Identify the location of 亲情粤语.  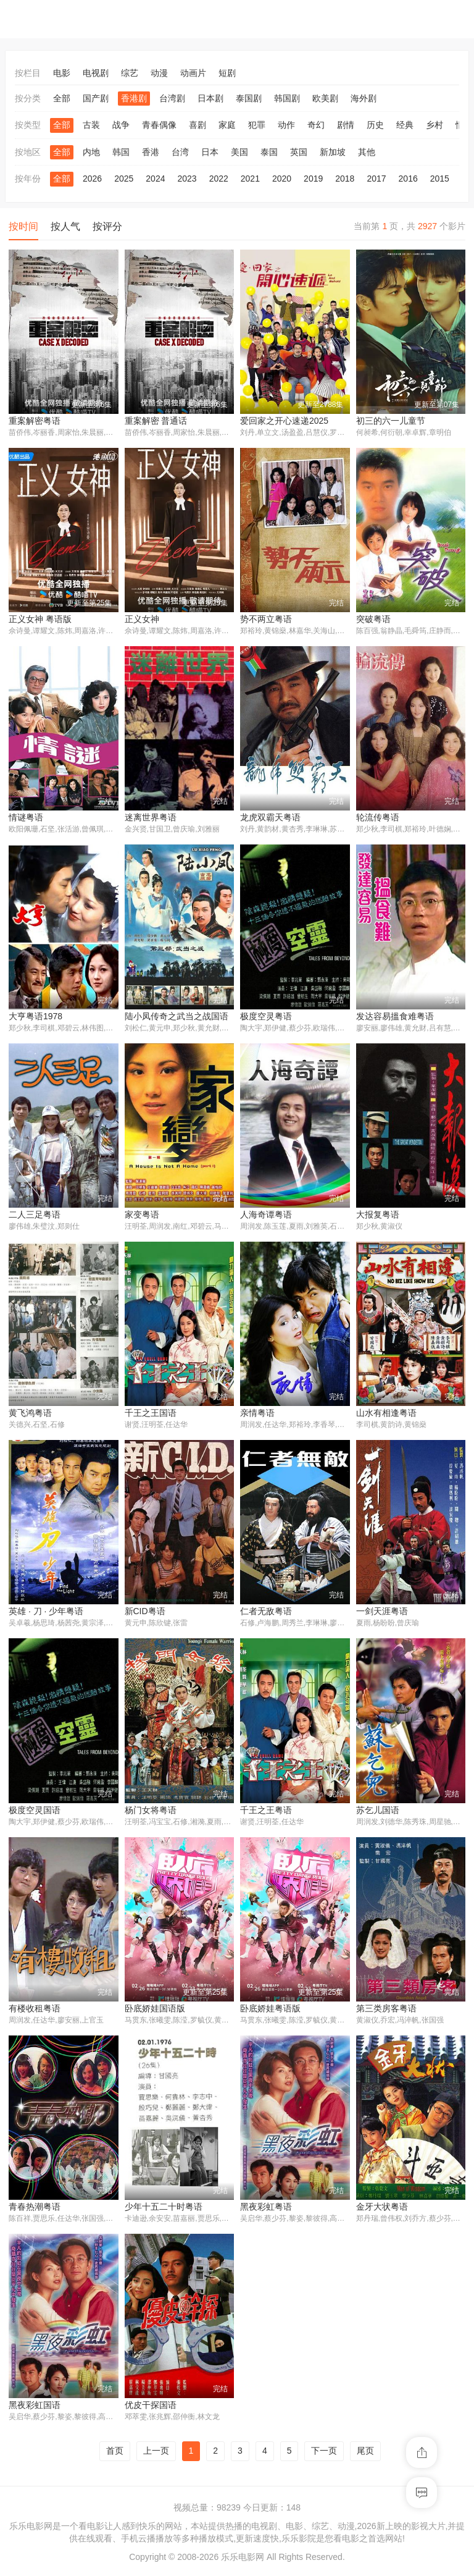
(257, 1415).